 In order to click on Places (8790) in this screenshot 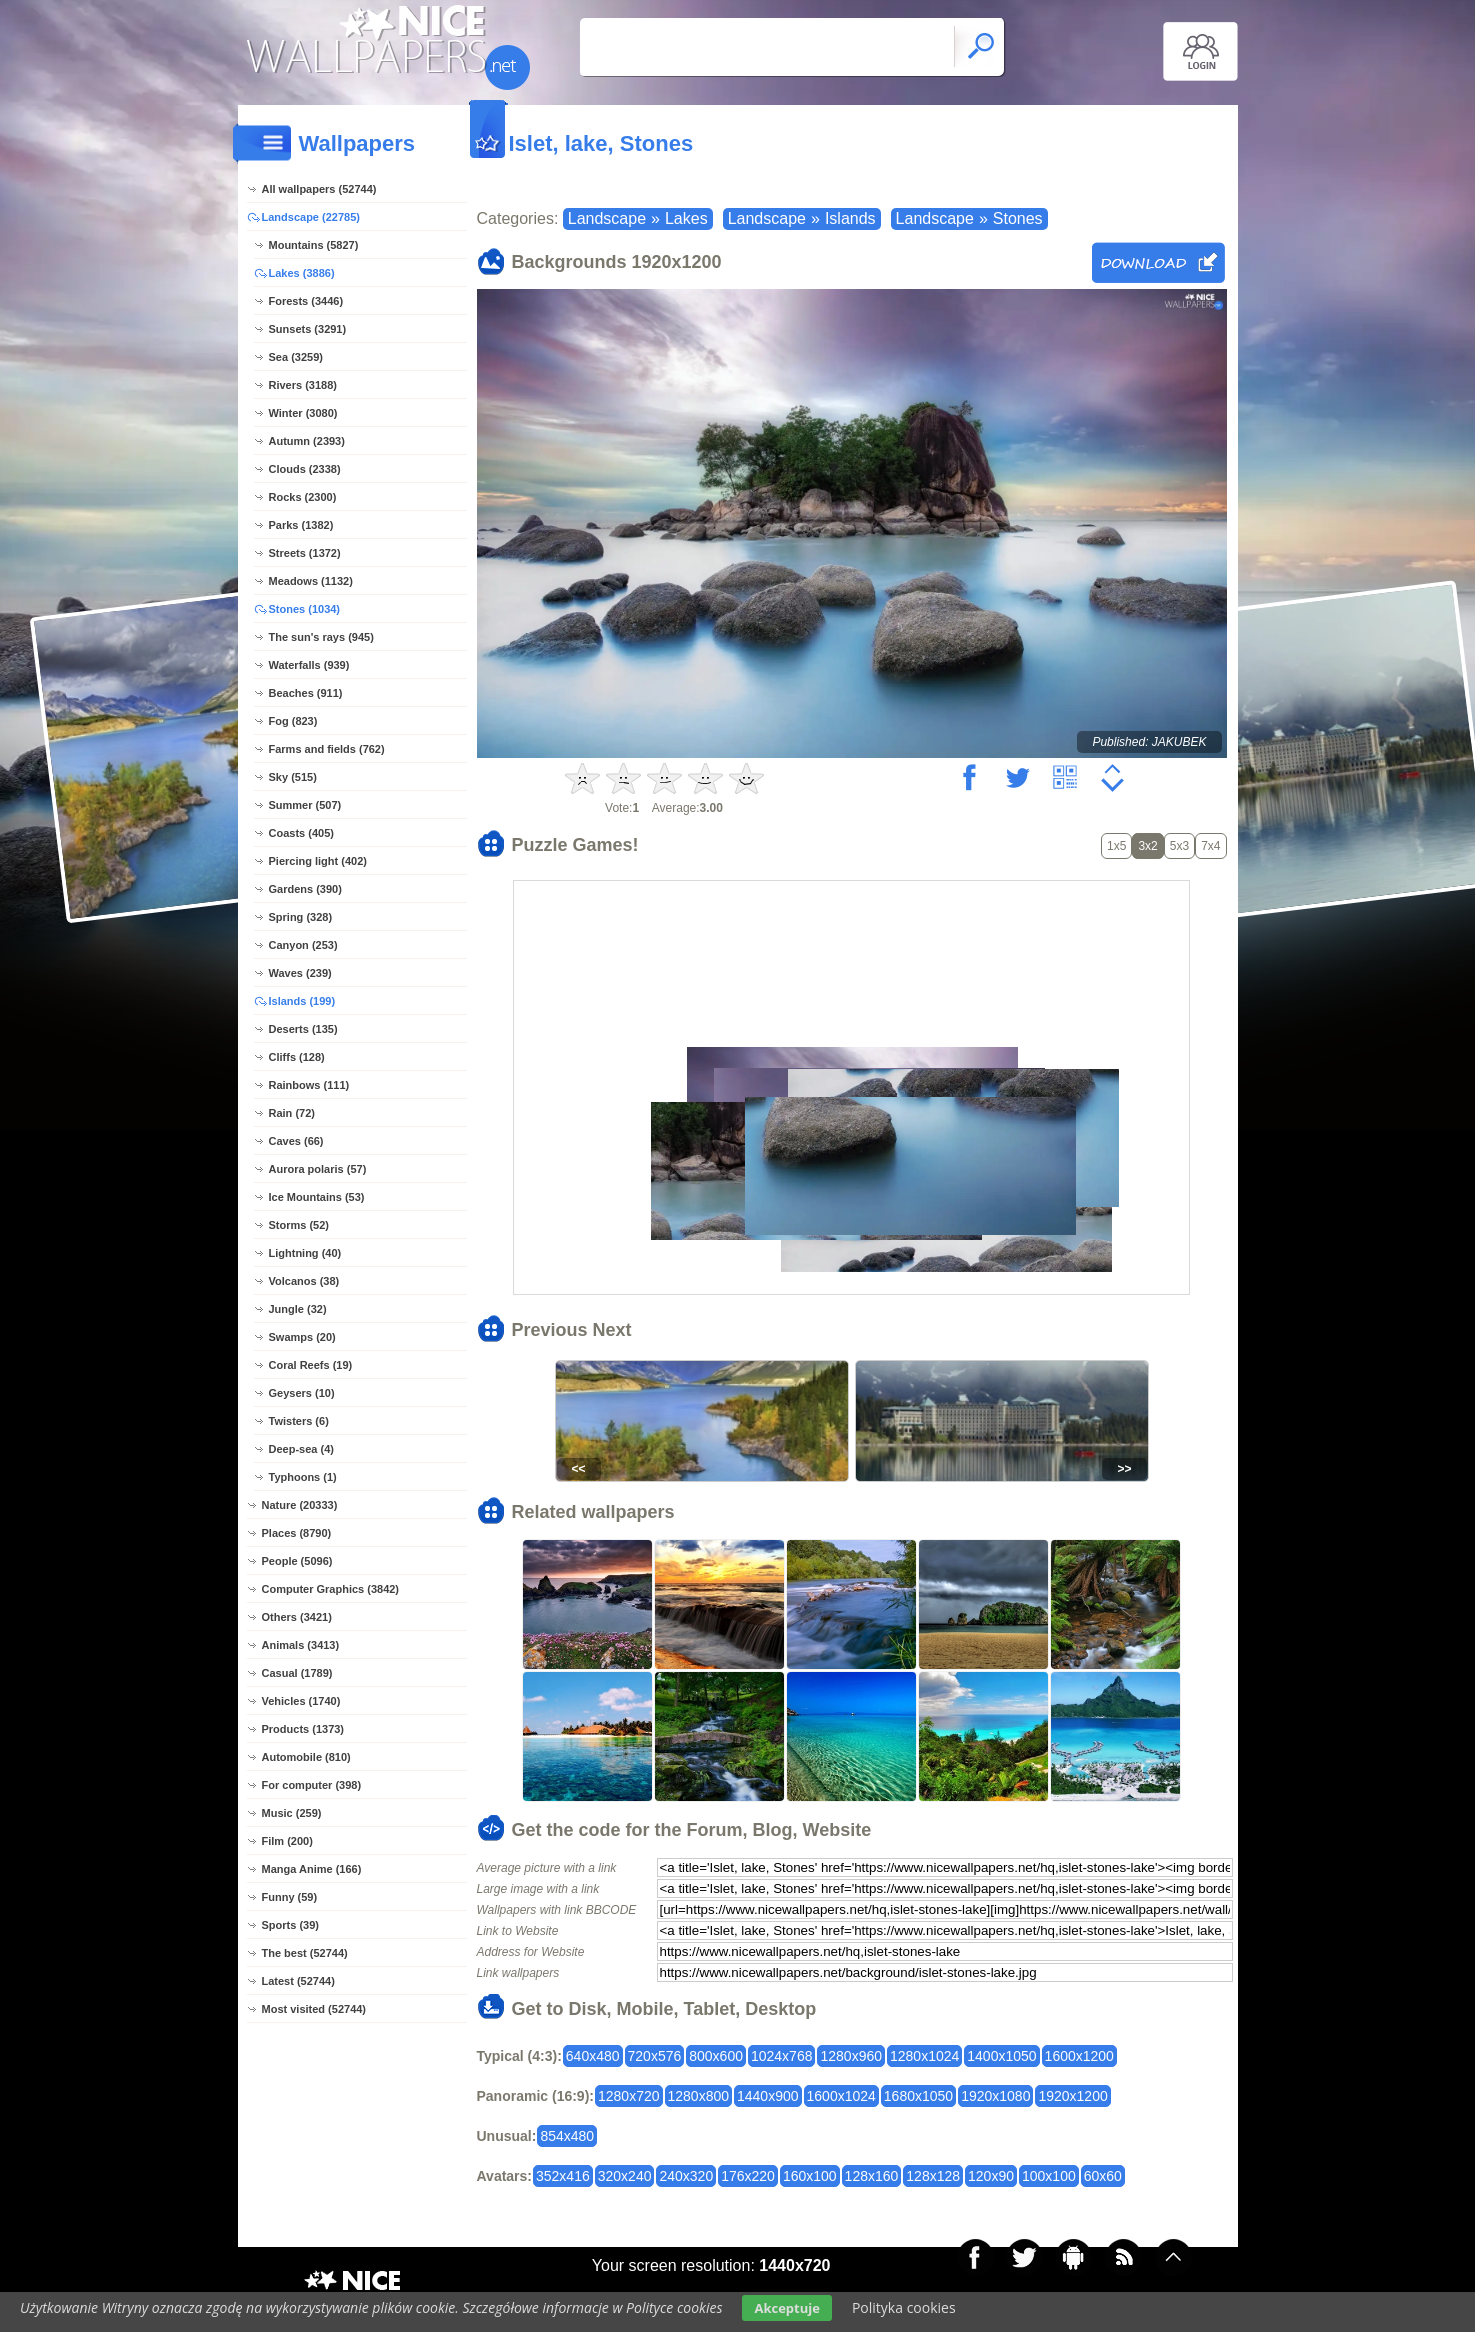, I will do `click(297, 1533)`.